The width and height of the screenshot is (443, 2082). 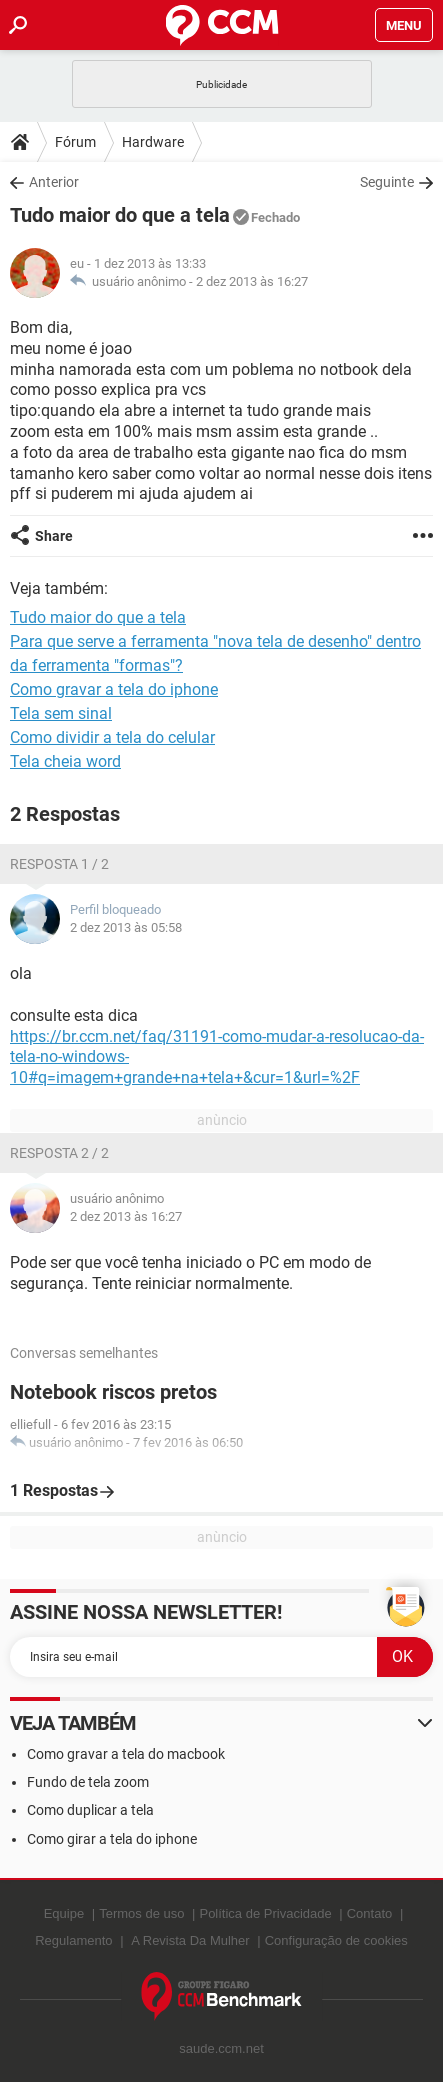 What do you see at coordinates (190, 1940) in the screenshot?
I see `A Revista Da Mulher` at bounding box center [190, 1940].